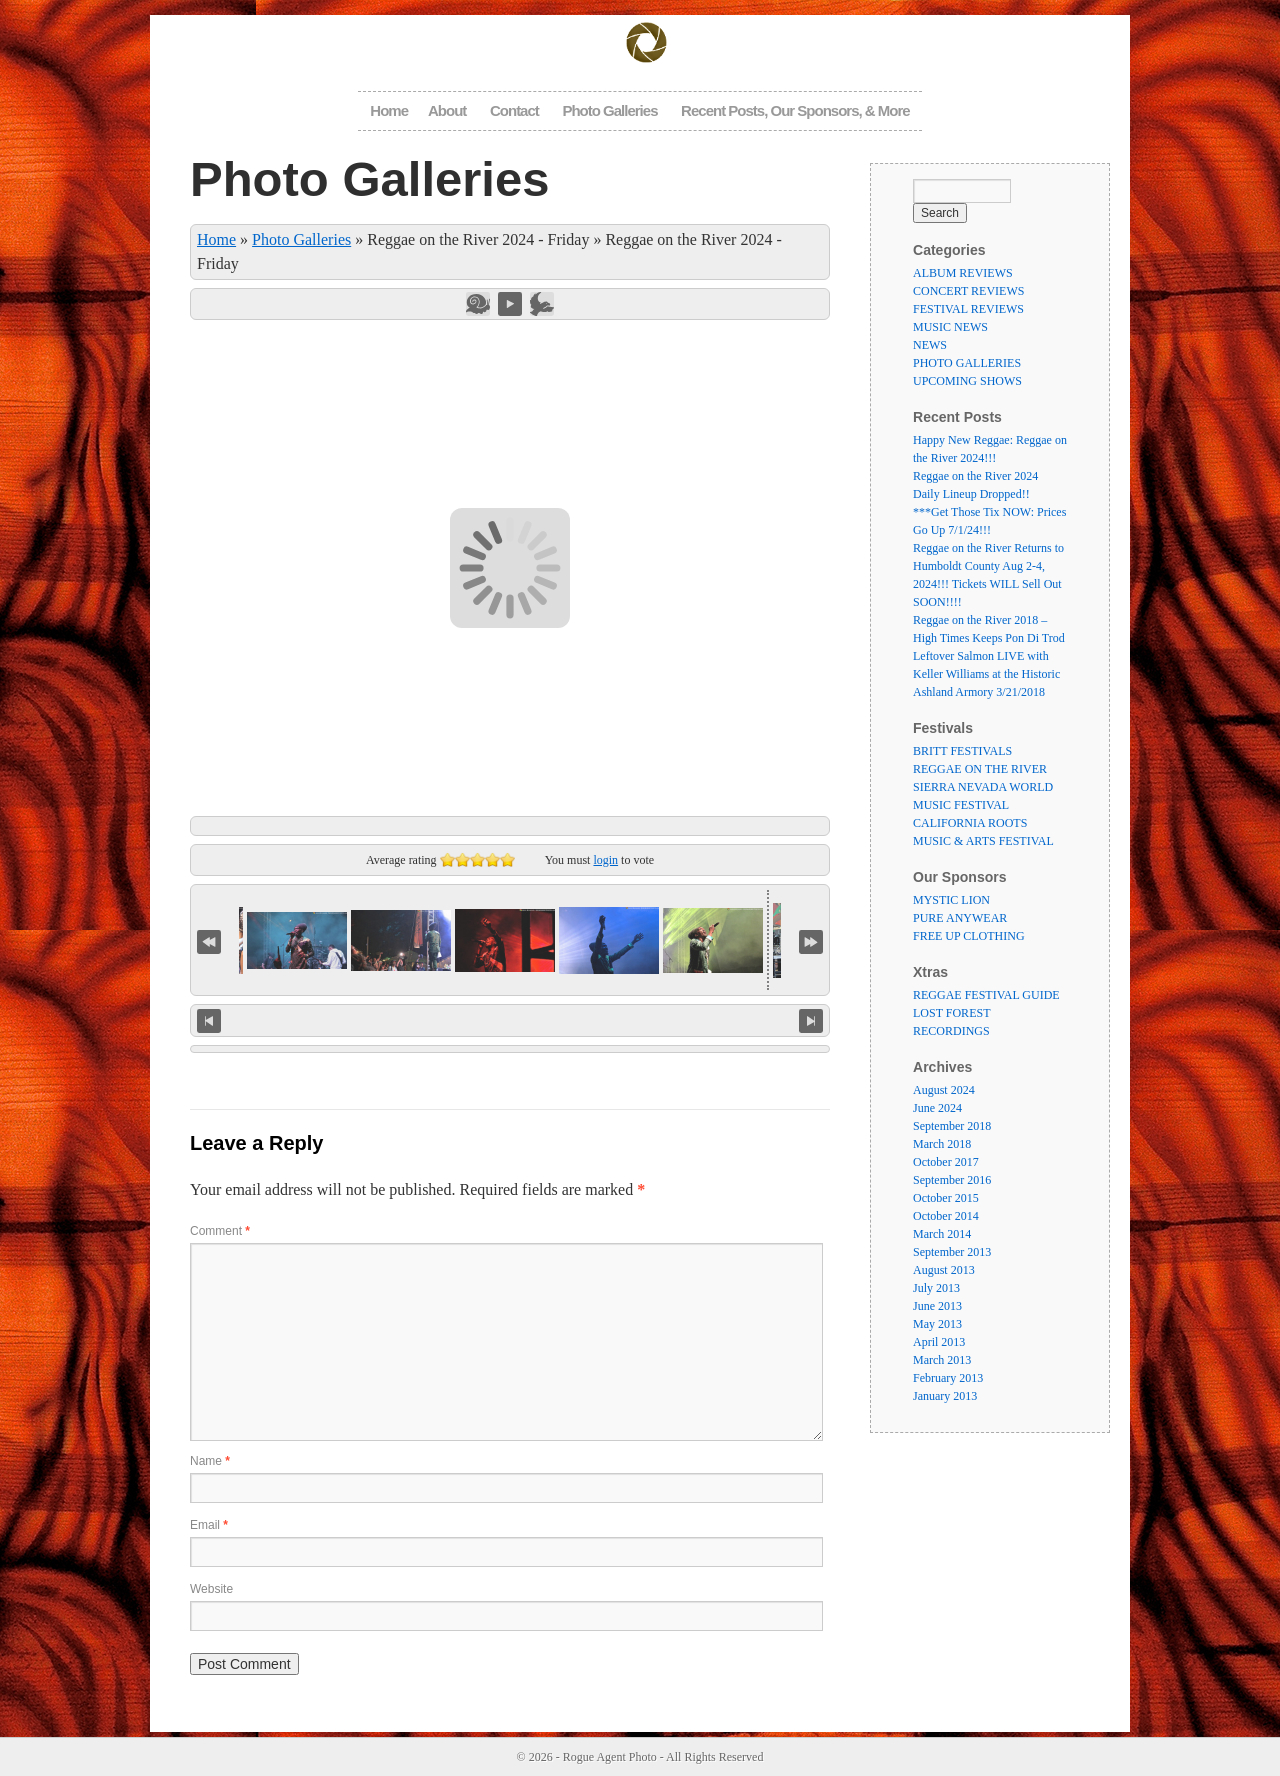 The height and width of the screenshot is (1776, 1280). What do you see at coordinates (948, 1378) in the screenshot?
I see `February 2013` at bounding box center [948, 1378].